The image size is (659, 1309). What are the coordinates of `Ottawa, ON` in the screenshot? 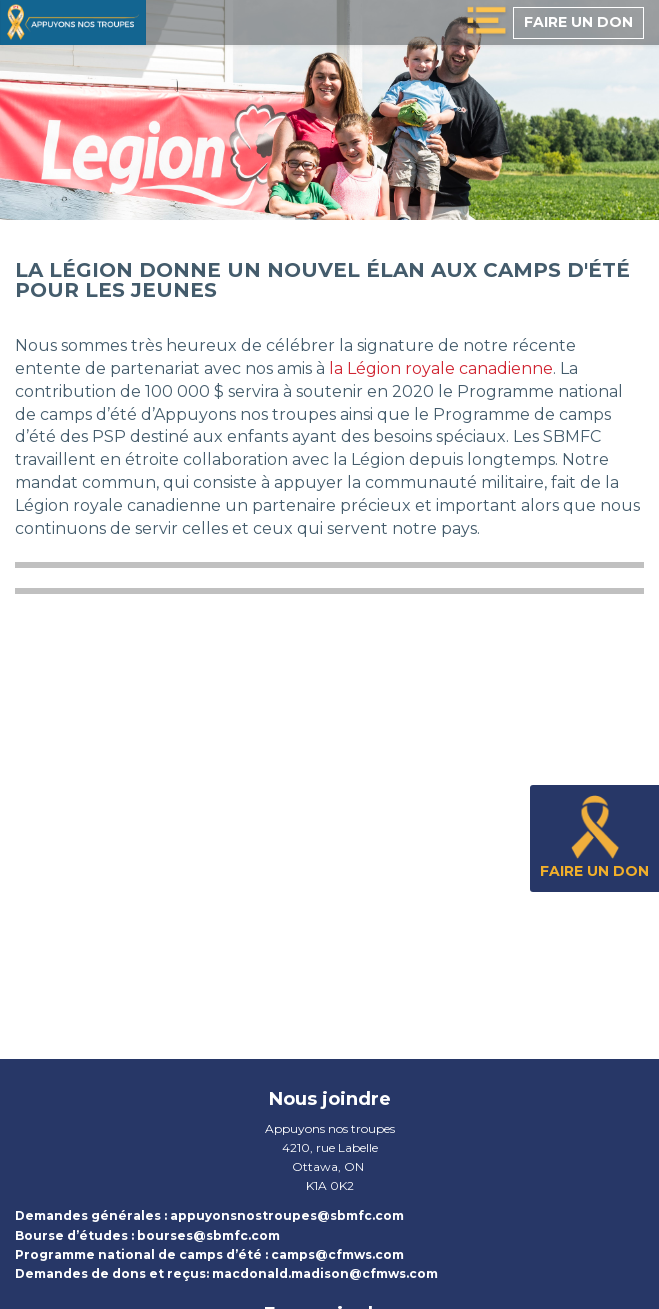 It's located at (328, 1166).